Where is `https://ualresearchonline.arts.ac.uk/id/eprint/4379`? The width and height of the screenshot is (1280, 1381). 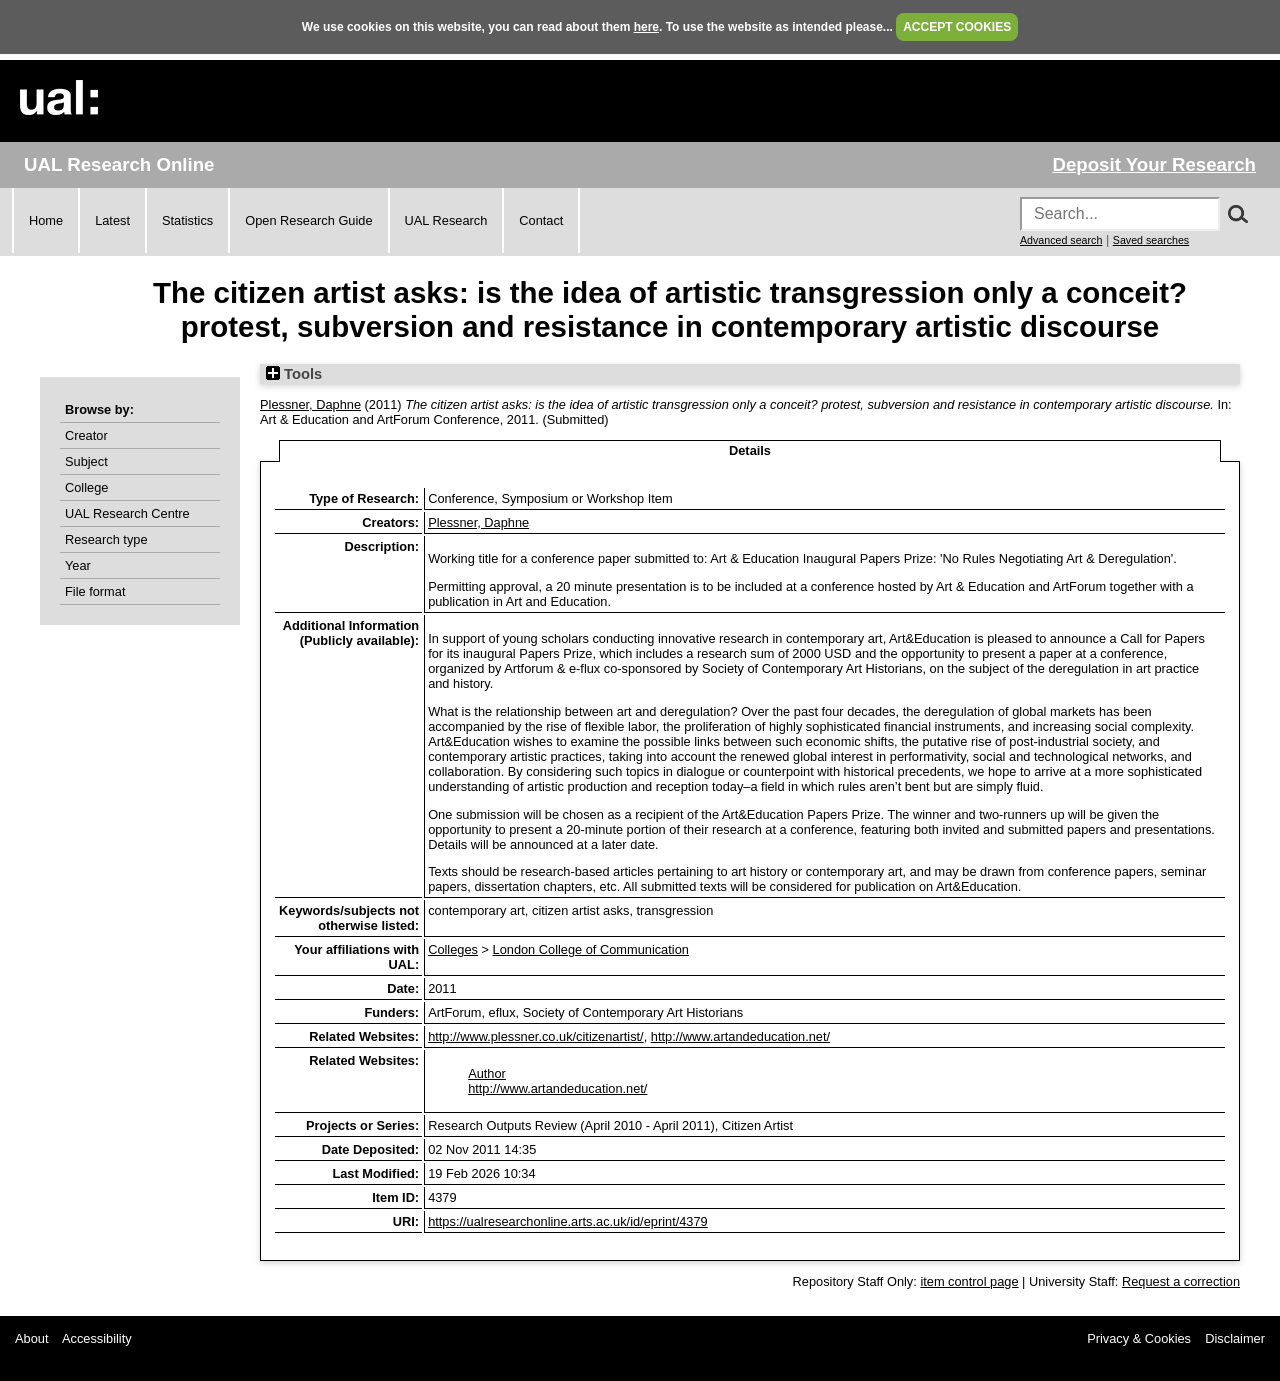
https://ualresearchonline.arts.ac.uk/id/eprint/4379 is located at coordinates (568, 1221).